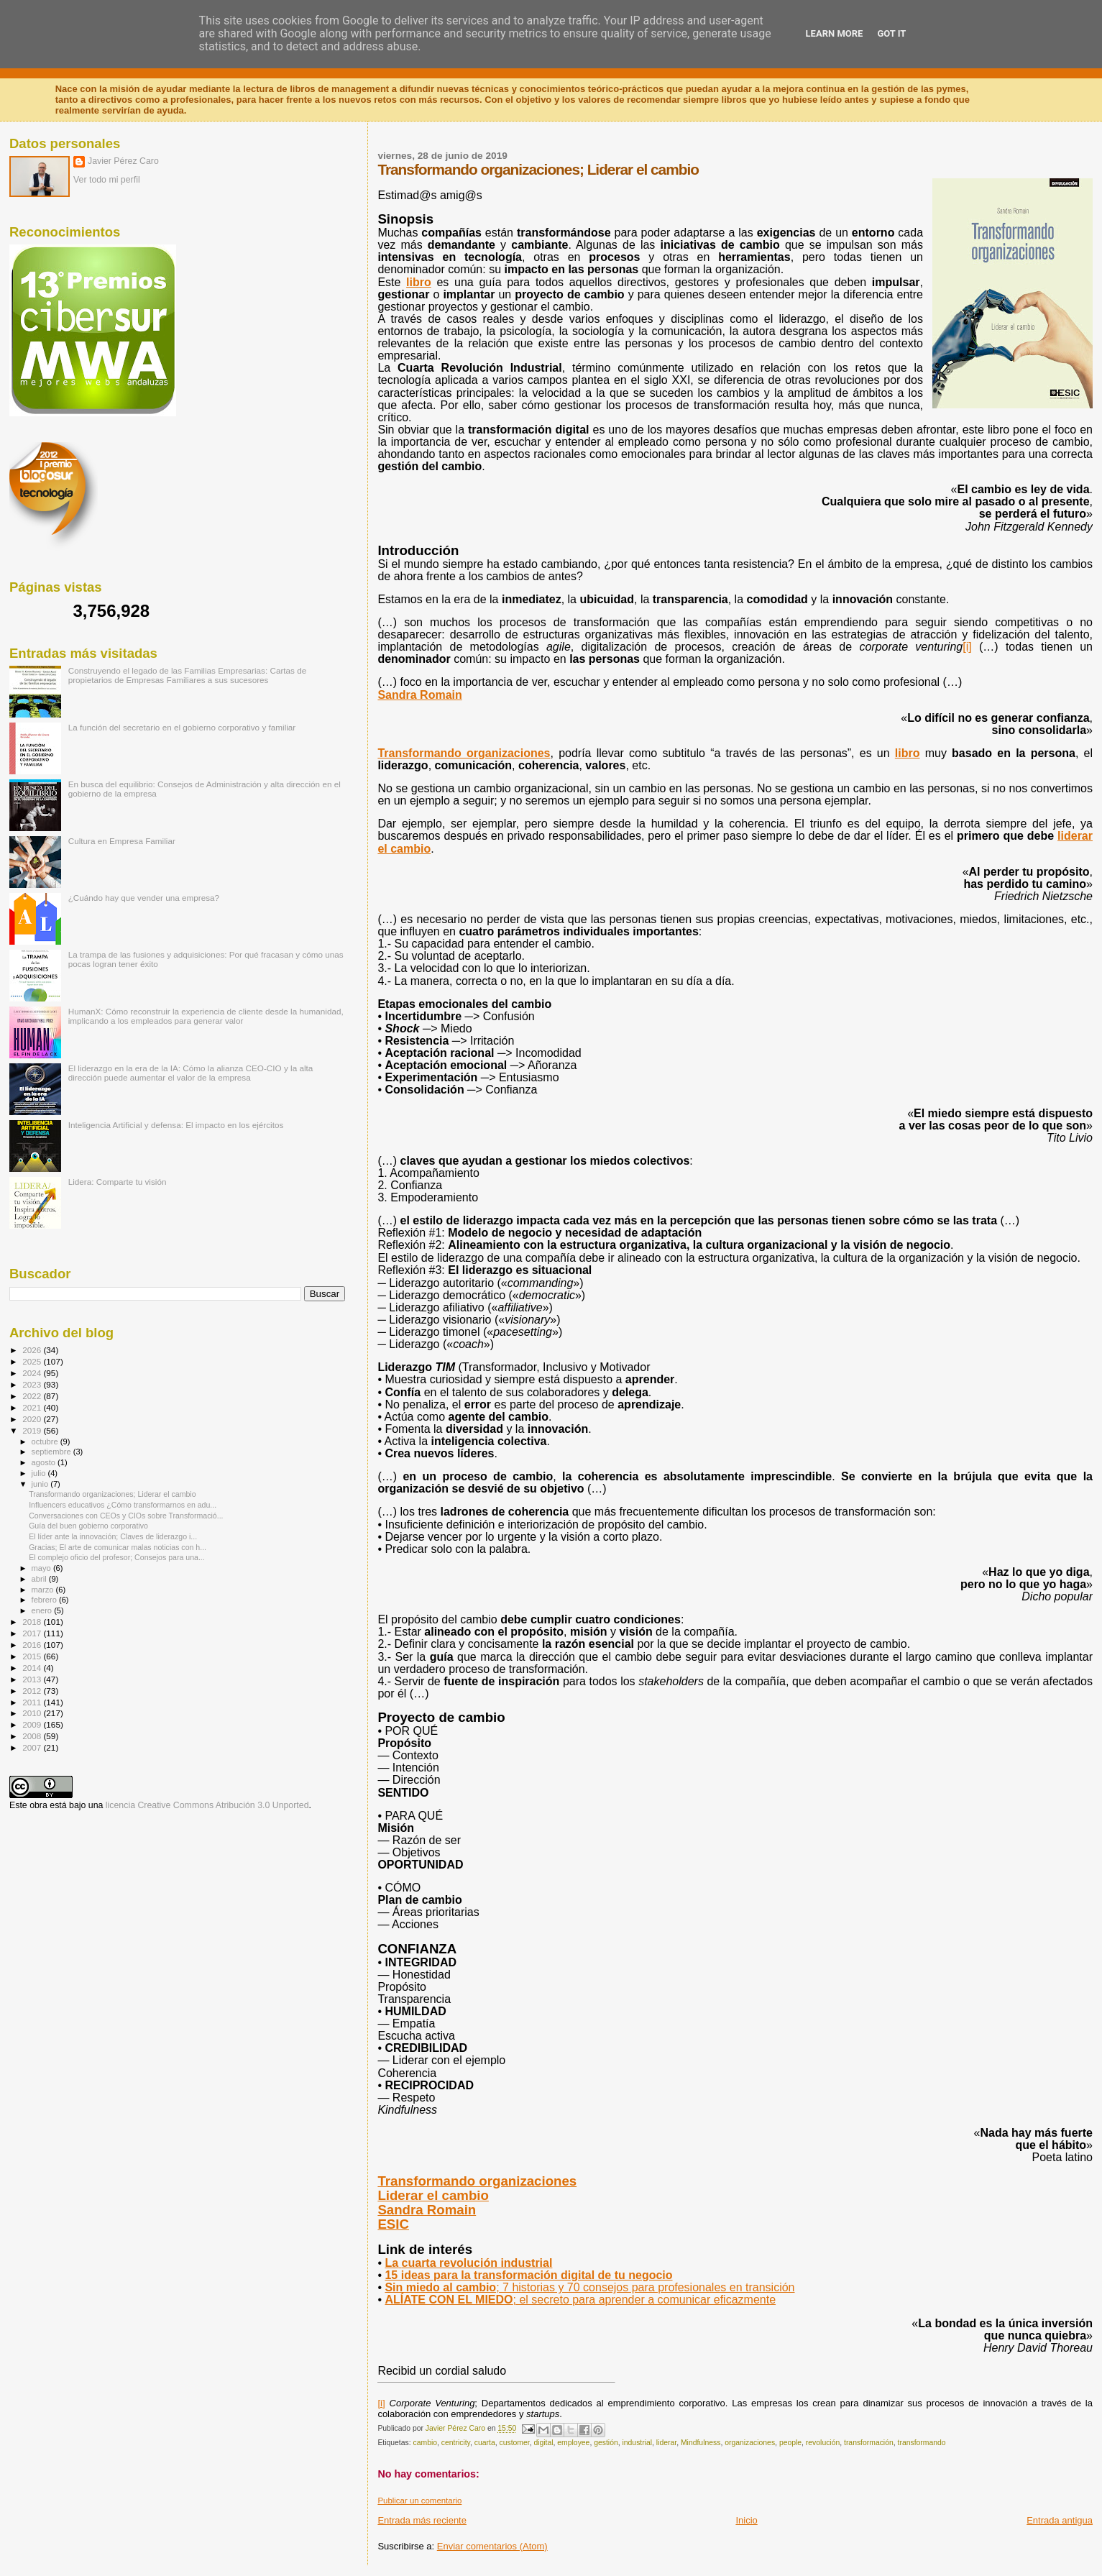 Image resolution: width=1102 pixels, height=2576 pixels. I want to click on Gracias; El arte de comunicar malas noticias con h..., so click(117, 1547).